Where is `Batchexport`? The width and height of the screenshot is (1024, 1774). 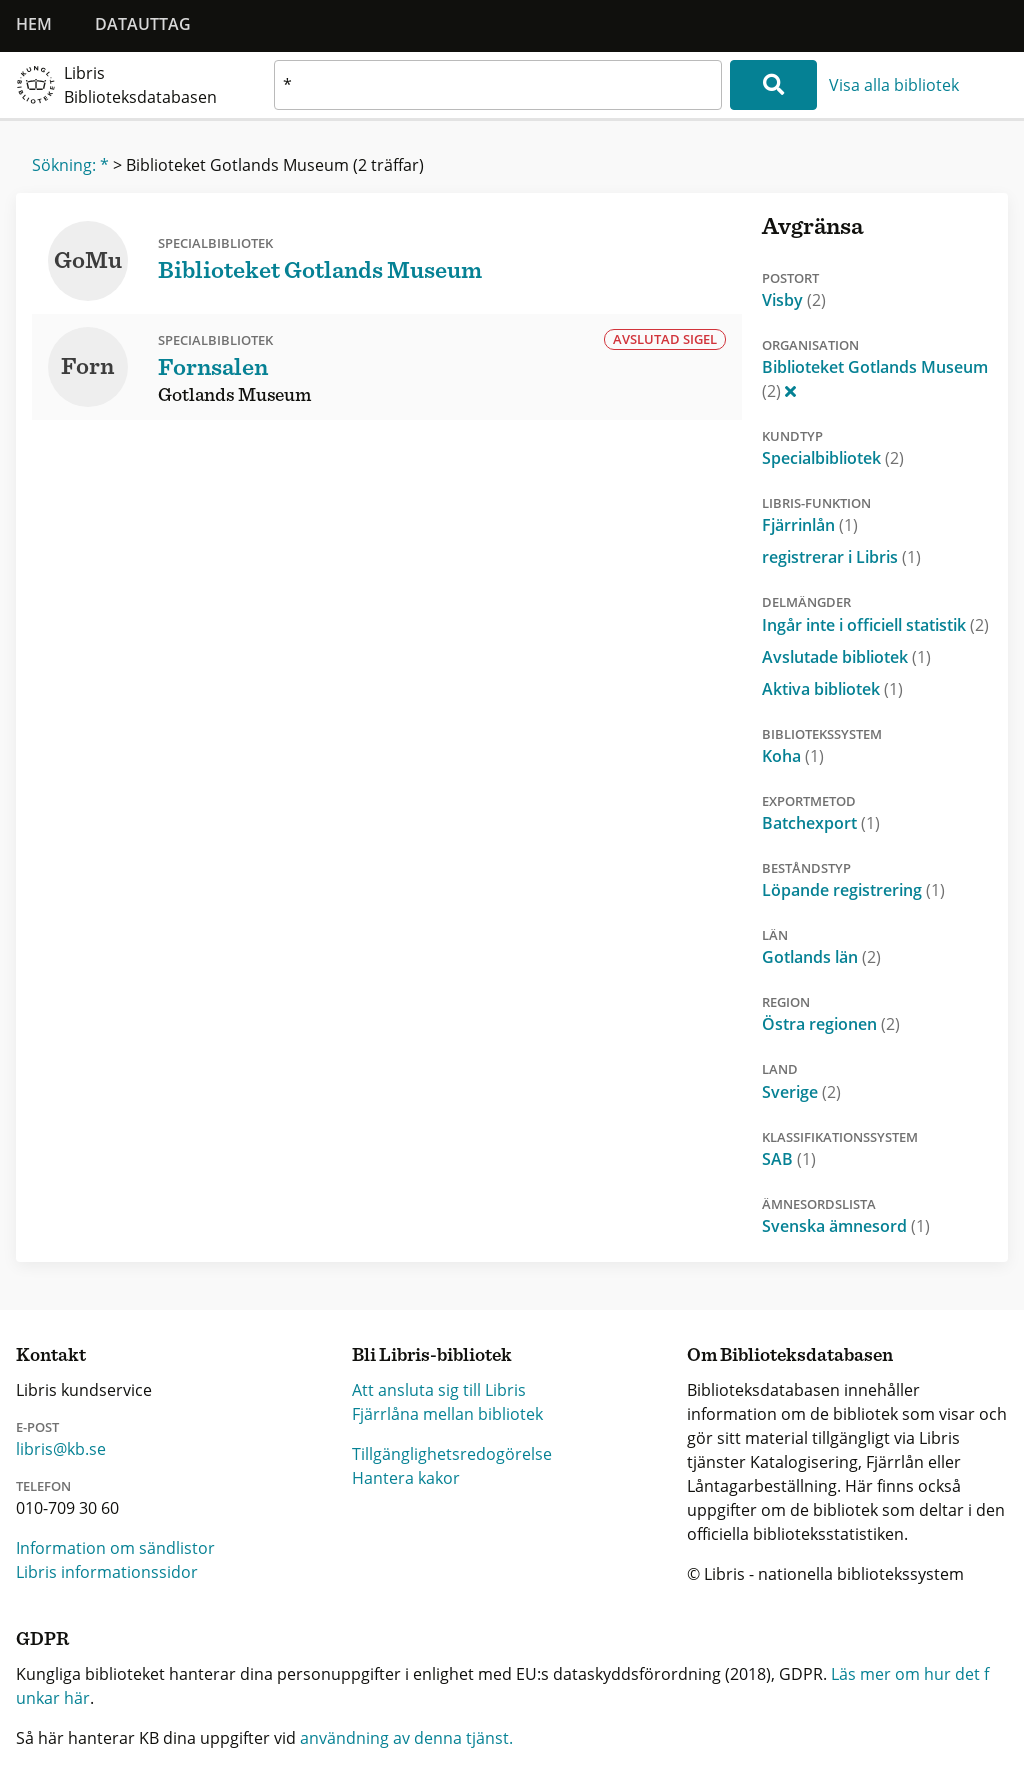 Batchexport is located at coordinates (821, 823).